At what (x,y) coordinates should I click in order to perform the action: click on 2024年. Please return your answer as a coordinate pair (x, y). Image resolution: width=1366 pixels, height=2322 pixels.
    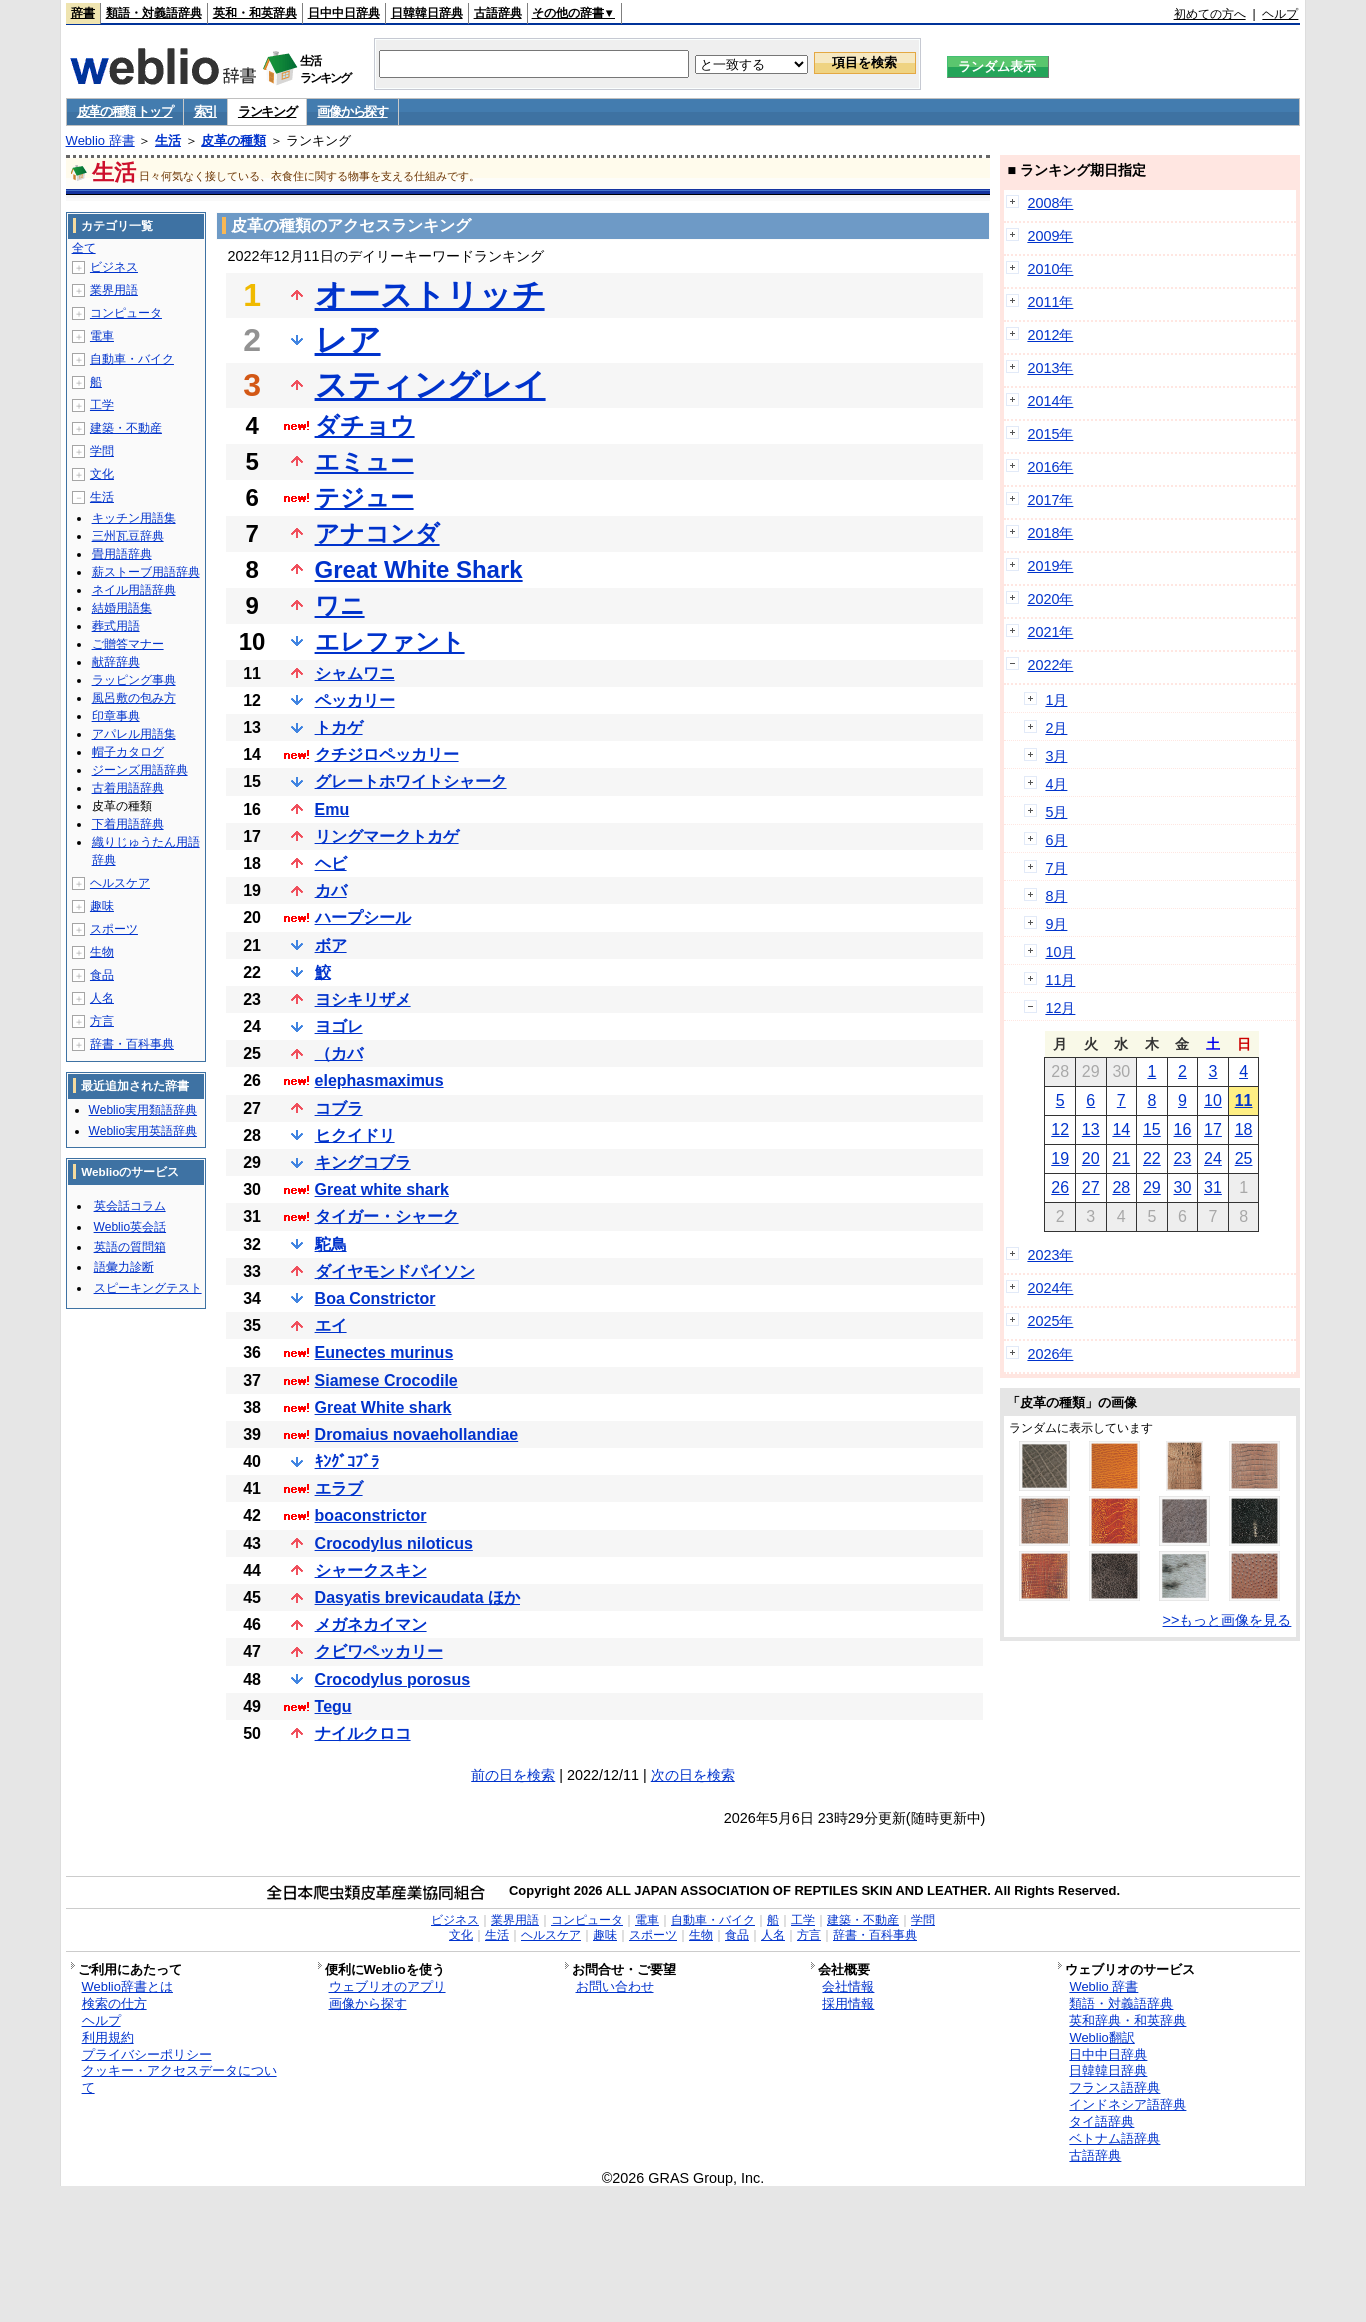
    Looking at the image, I should click on (1050, 1288).